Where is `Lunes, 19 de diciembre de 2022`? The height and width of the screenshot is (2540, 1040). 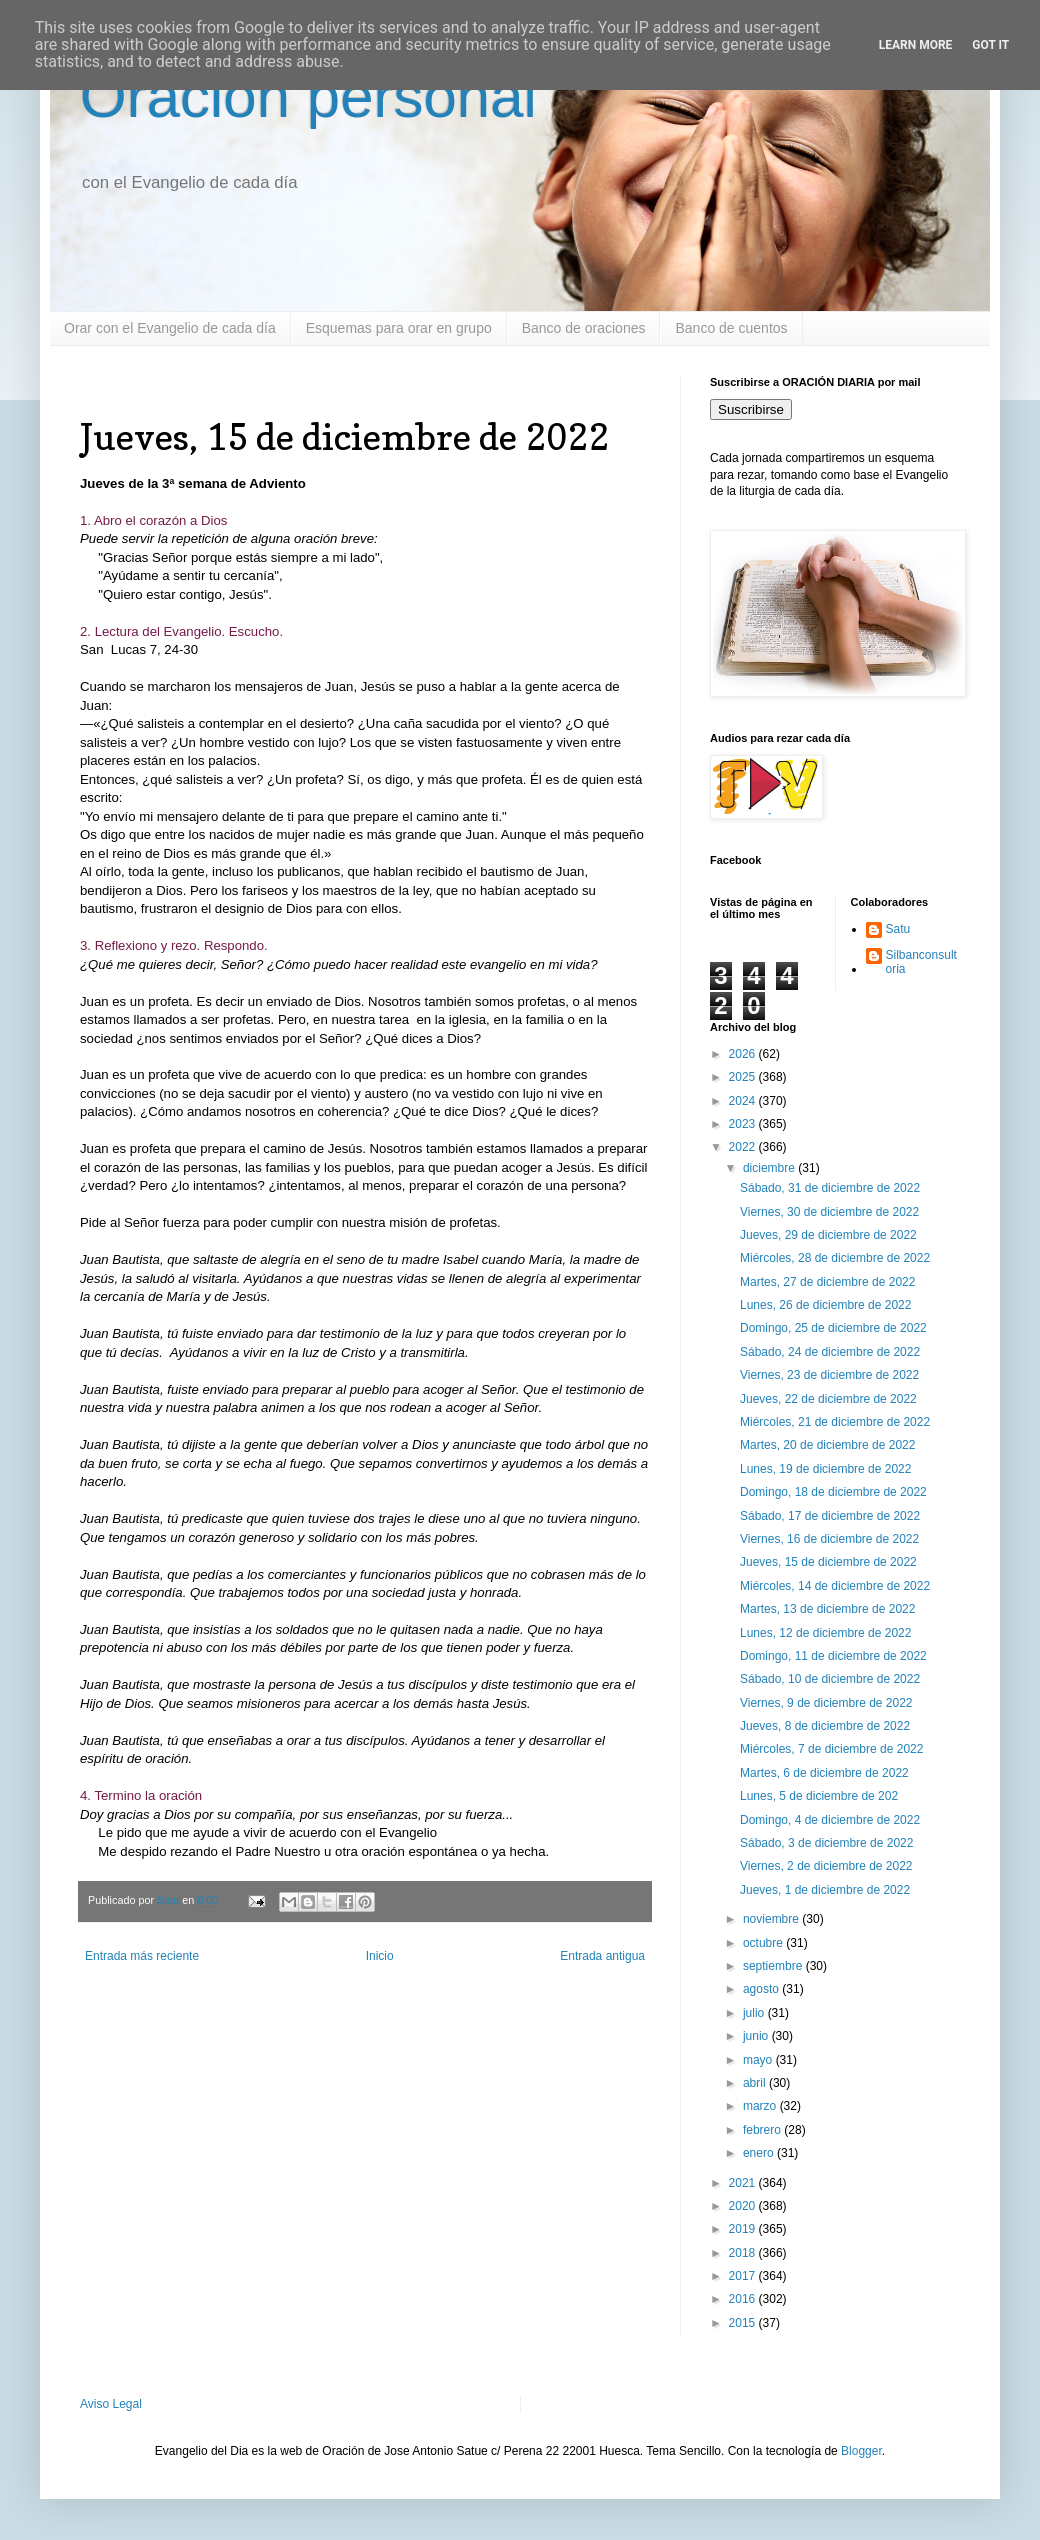
Lunes, 19 de diciembre de 2022 is located at coordinates (825, 1469).